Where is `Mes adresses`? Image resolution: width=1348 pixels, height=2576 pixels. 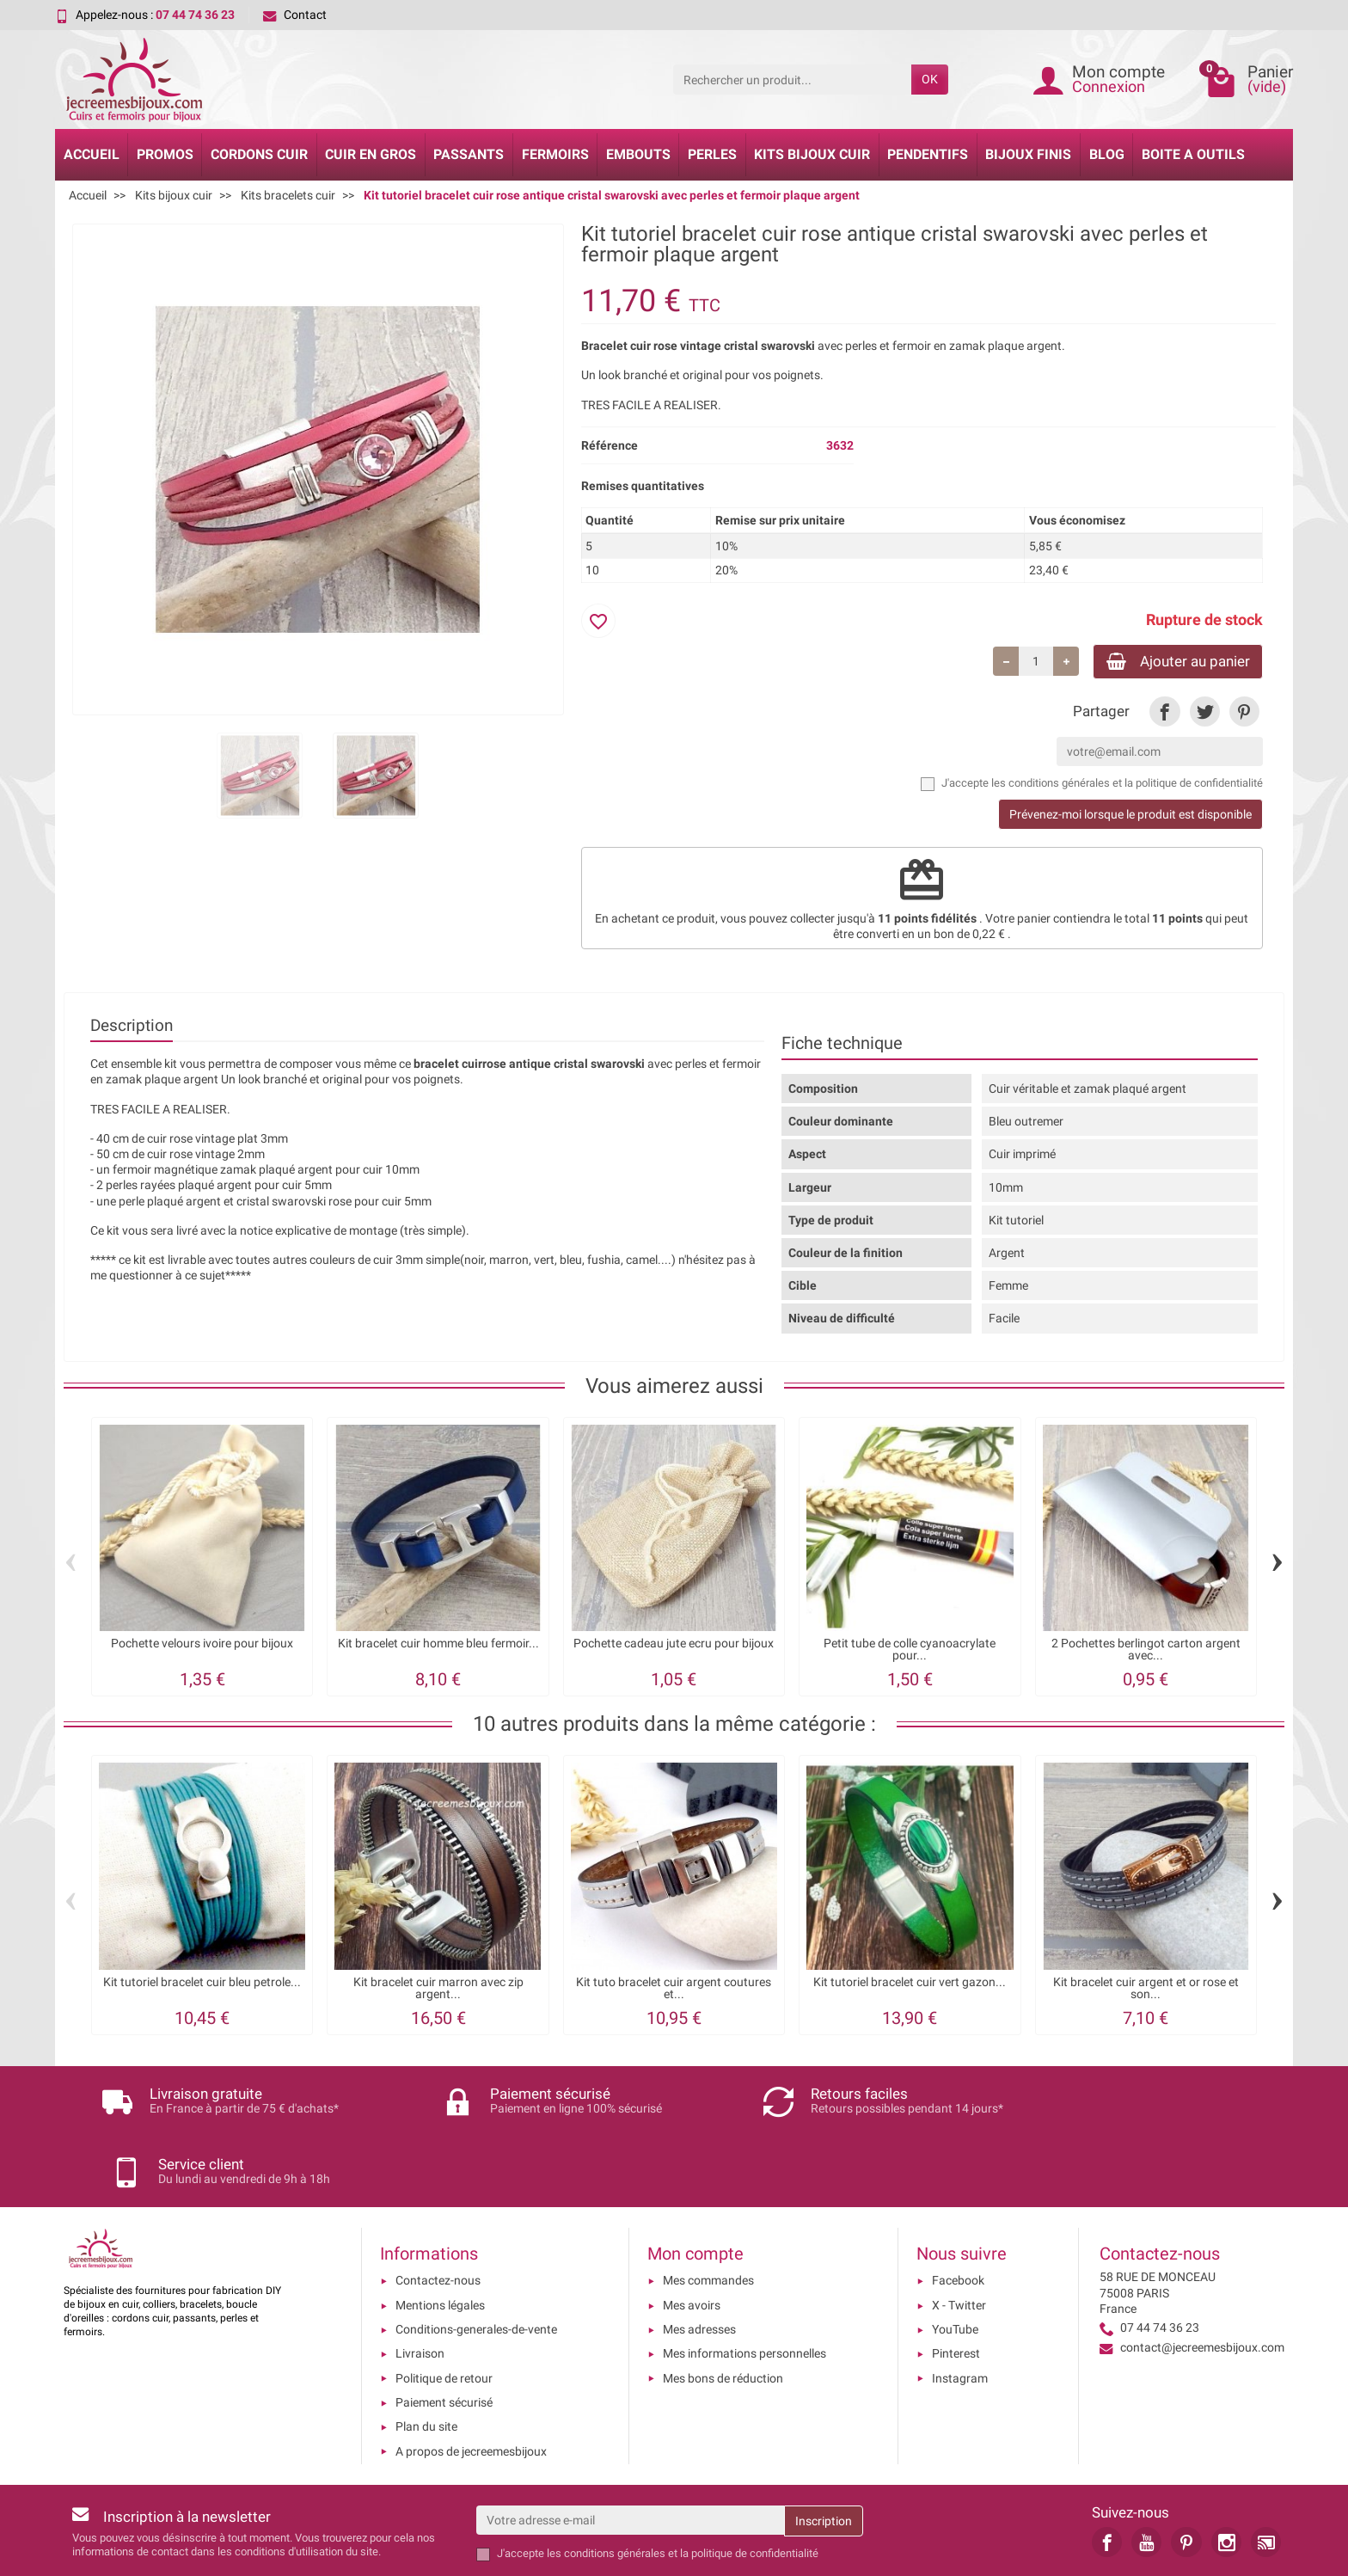 Mes adresses is located at coordinates (699, 2262).